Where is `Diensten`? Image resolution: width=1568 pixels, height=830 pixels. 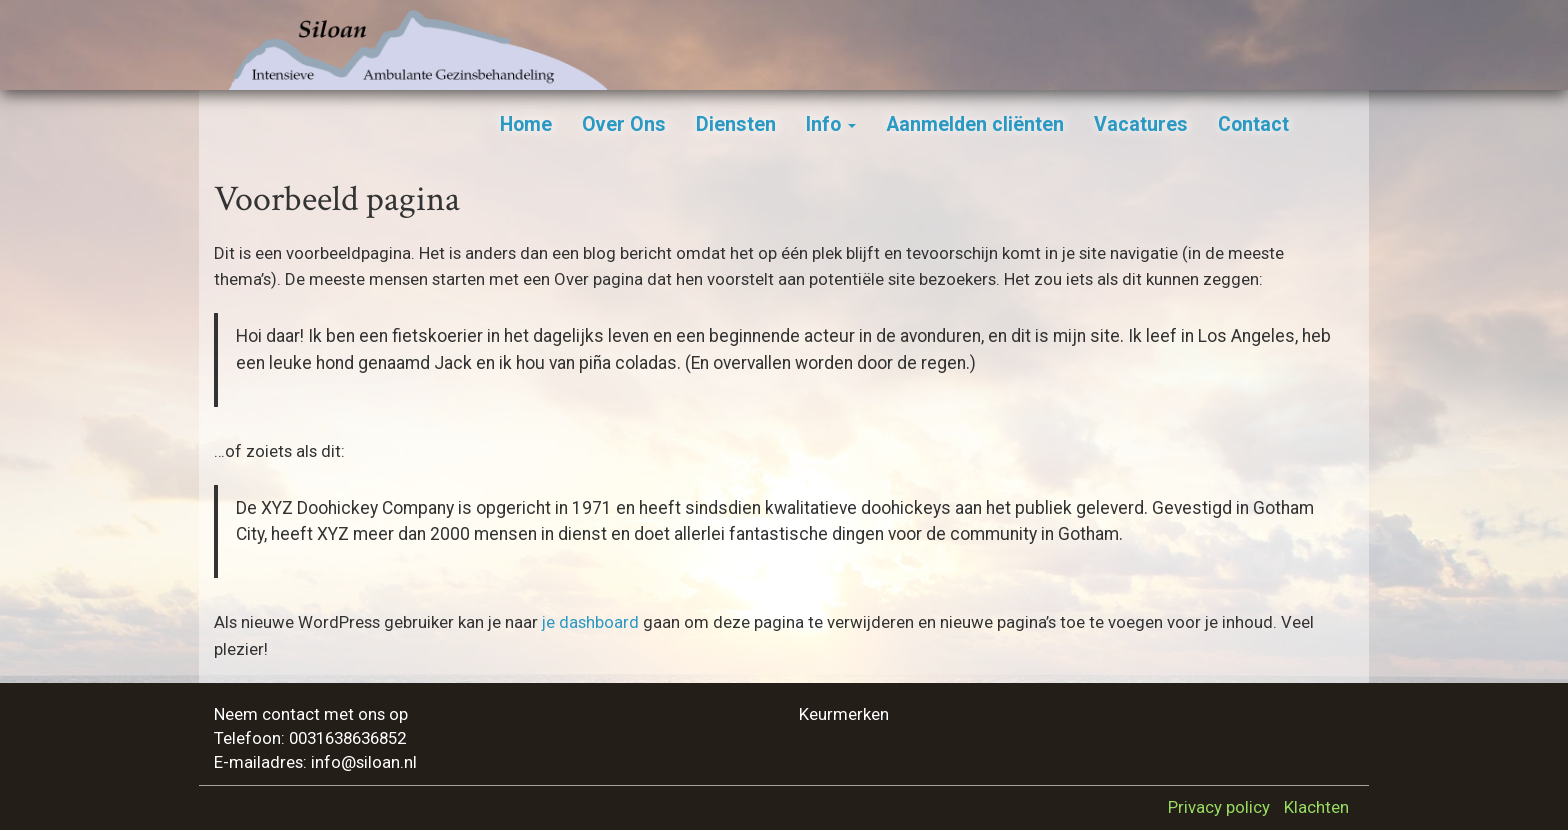 Diensten is located at coordinates (736, 124).